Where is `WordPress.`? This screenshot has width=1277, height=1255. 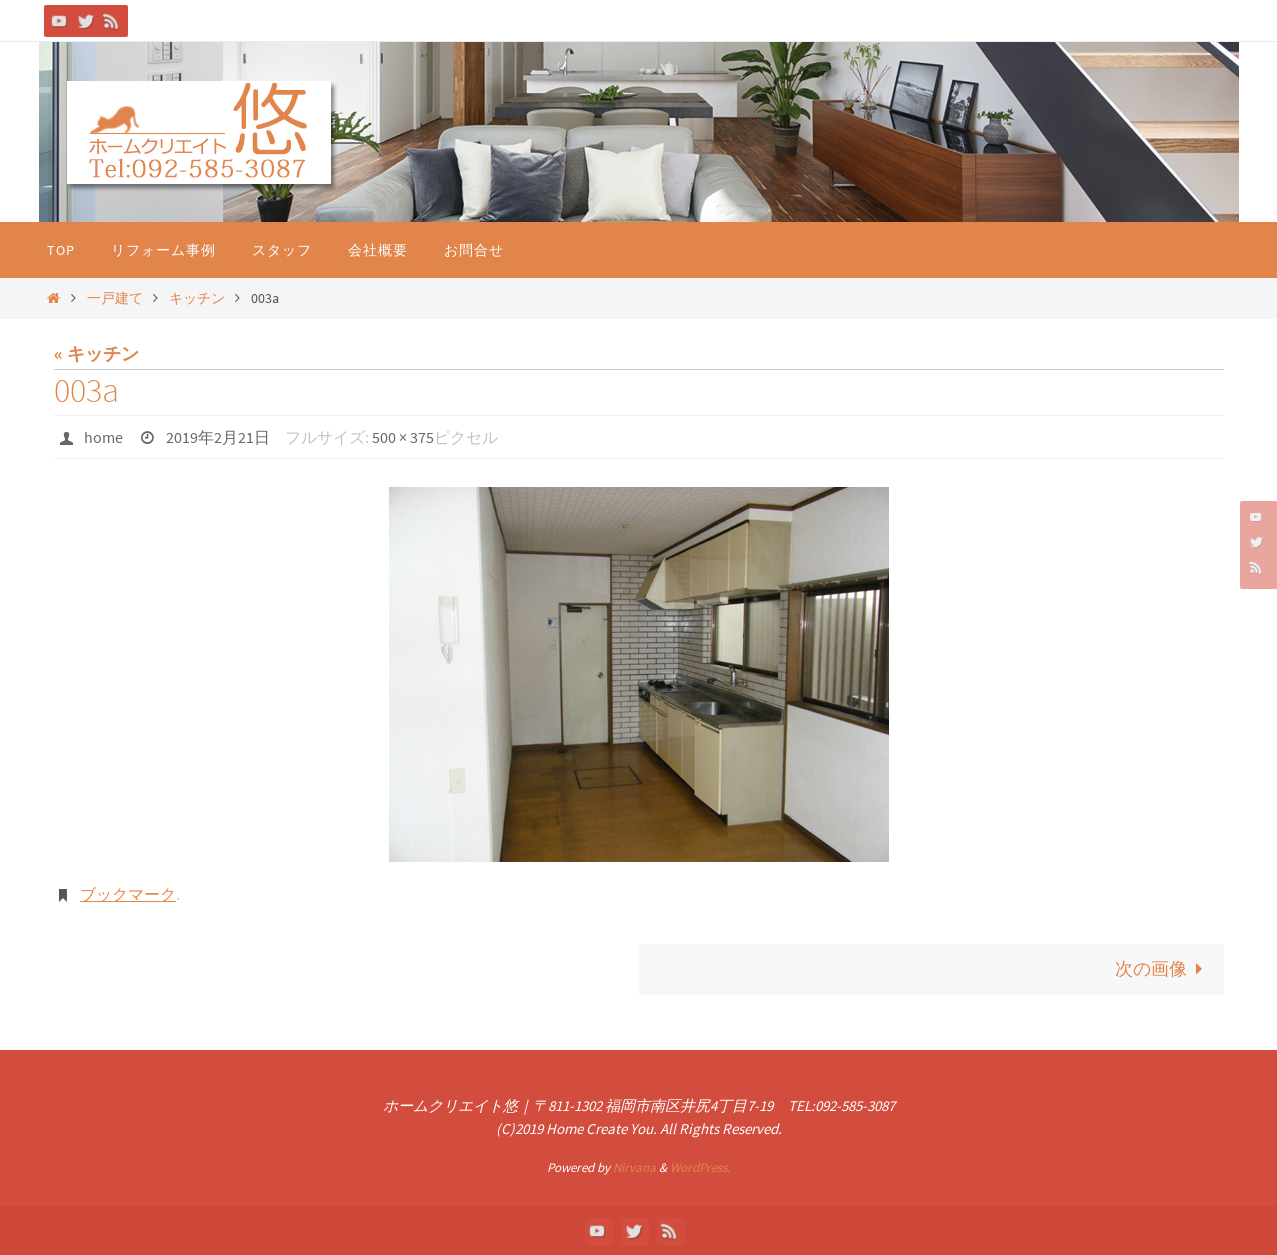 WordPress. is located at coordinates (700, 1167).